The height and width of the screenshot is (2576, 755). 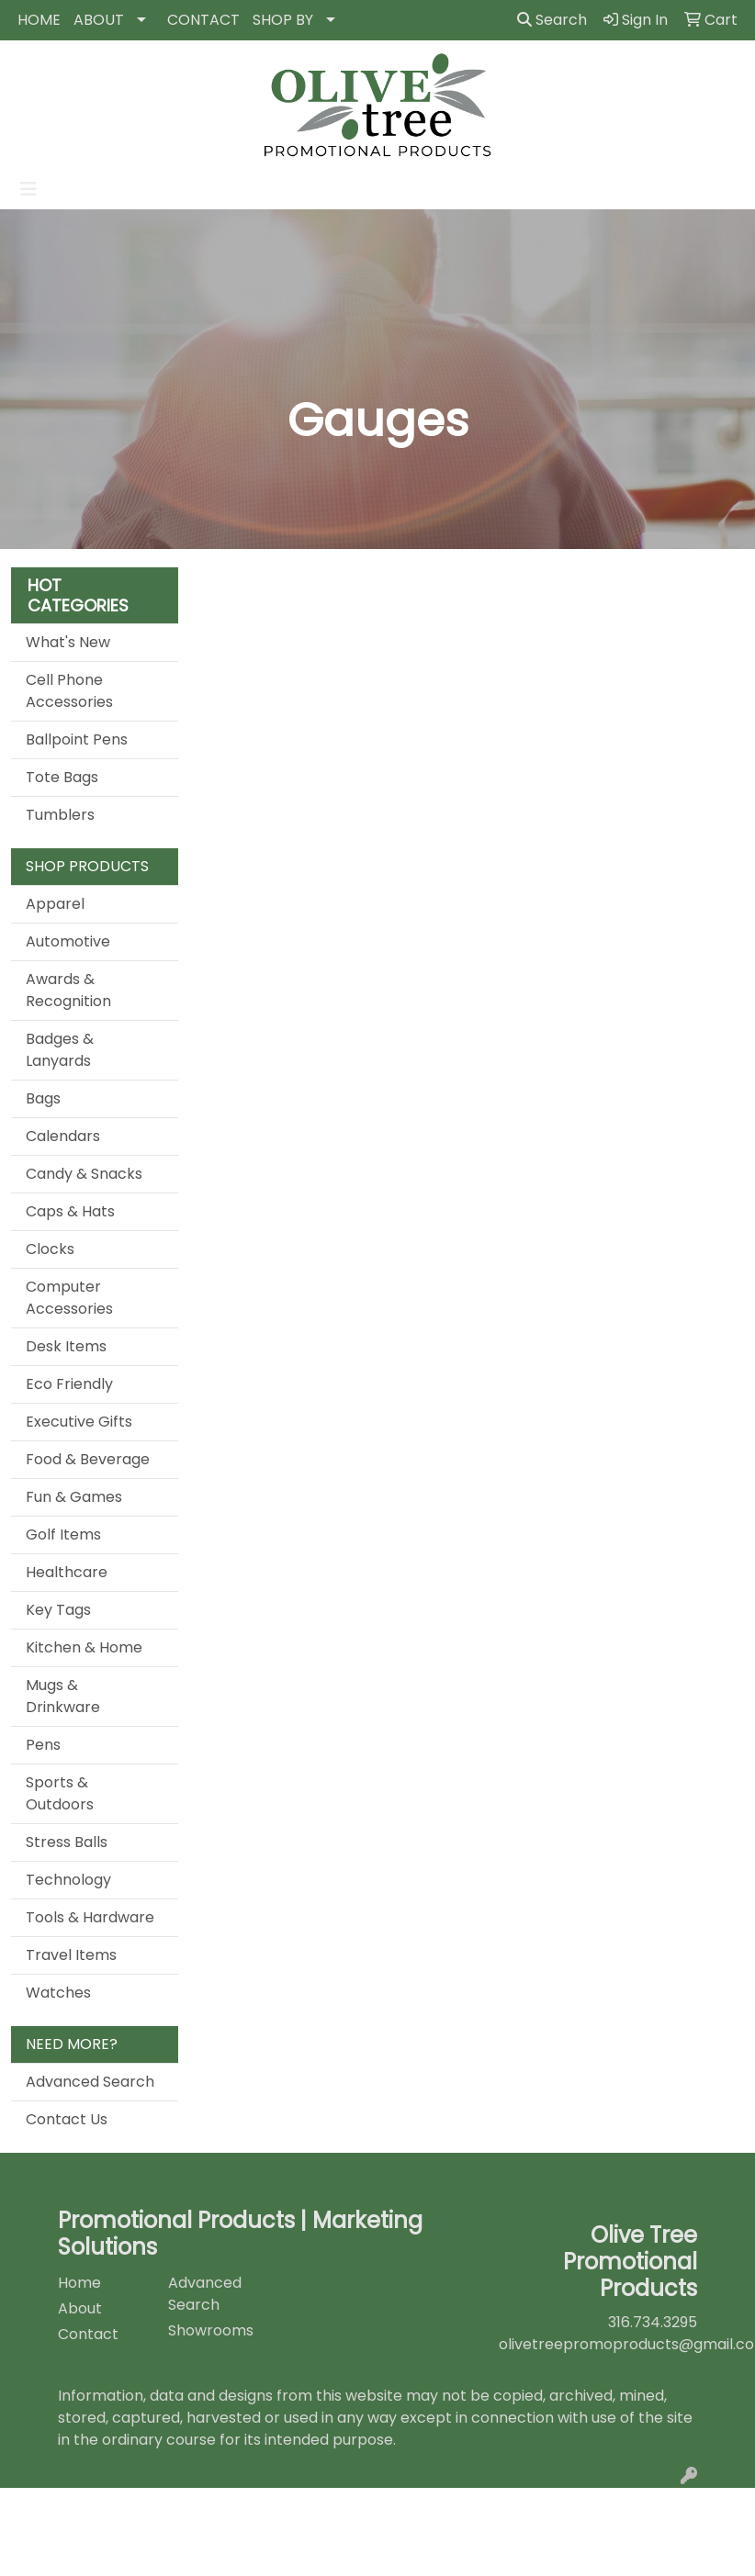 What do you see at coordinates (98, 19) in the screenshot?
I see `ABOUT` at bounding box center [98, 19].